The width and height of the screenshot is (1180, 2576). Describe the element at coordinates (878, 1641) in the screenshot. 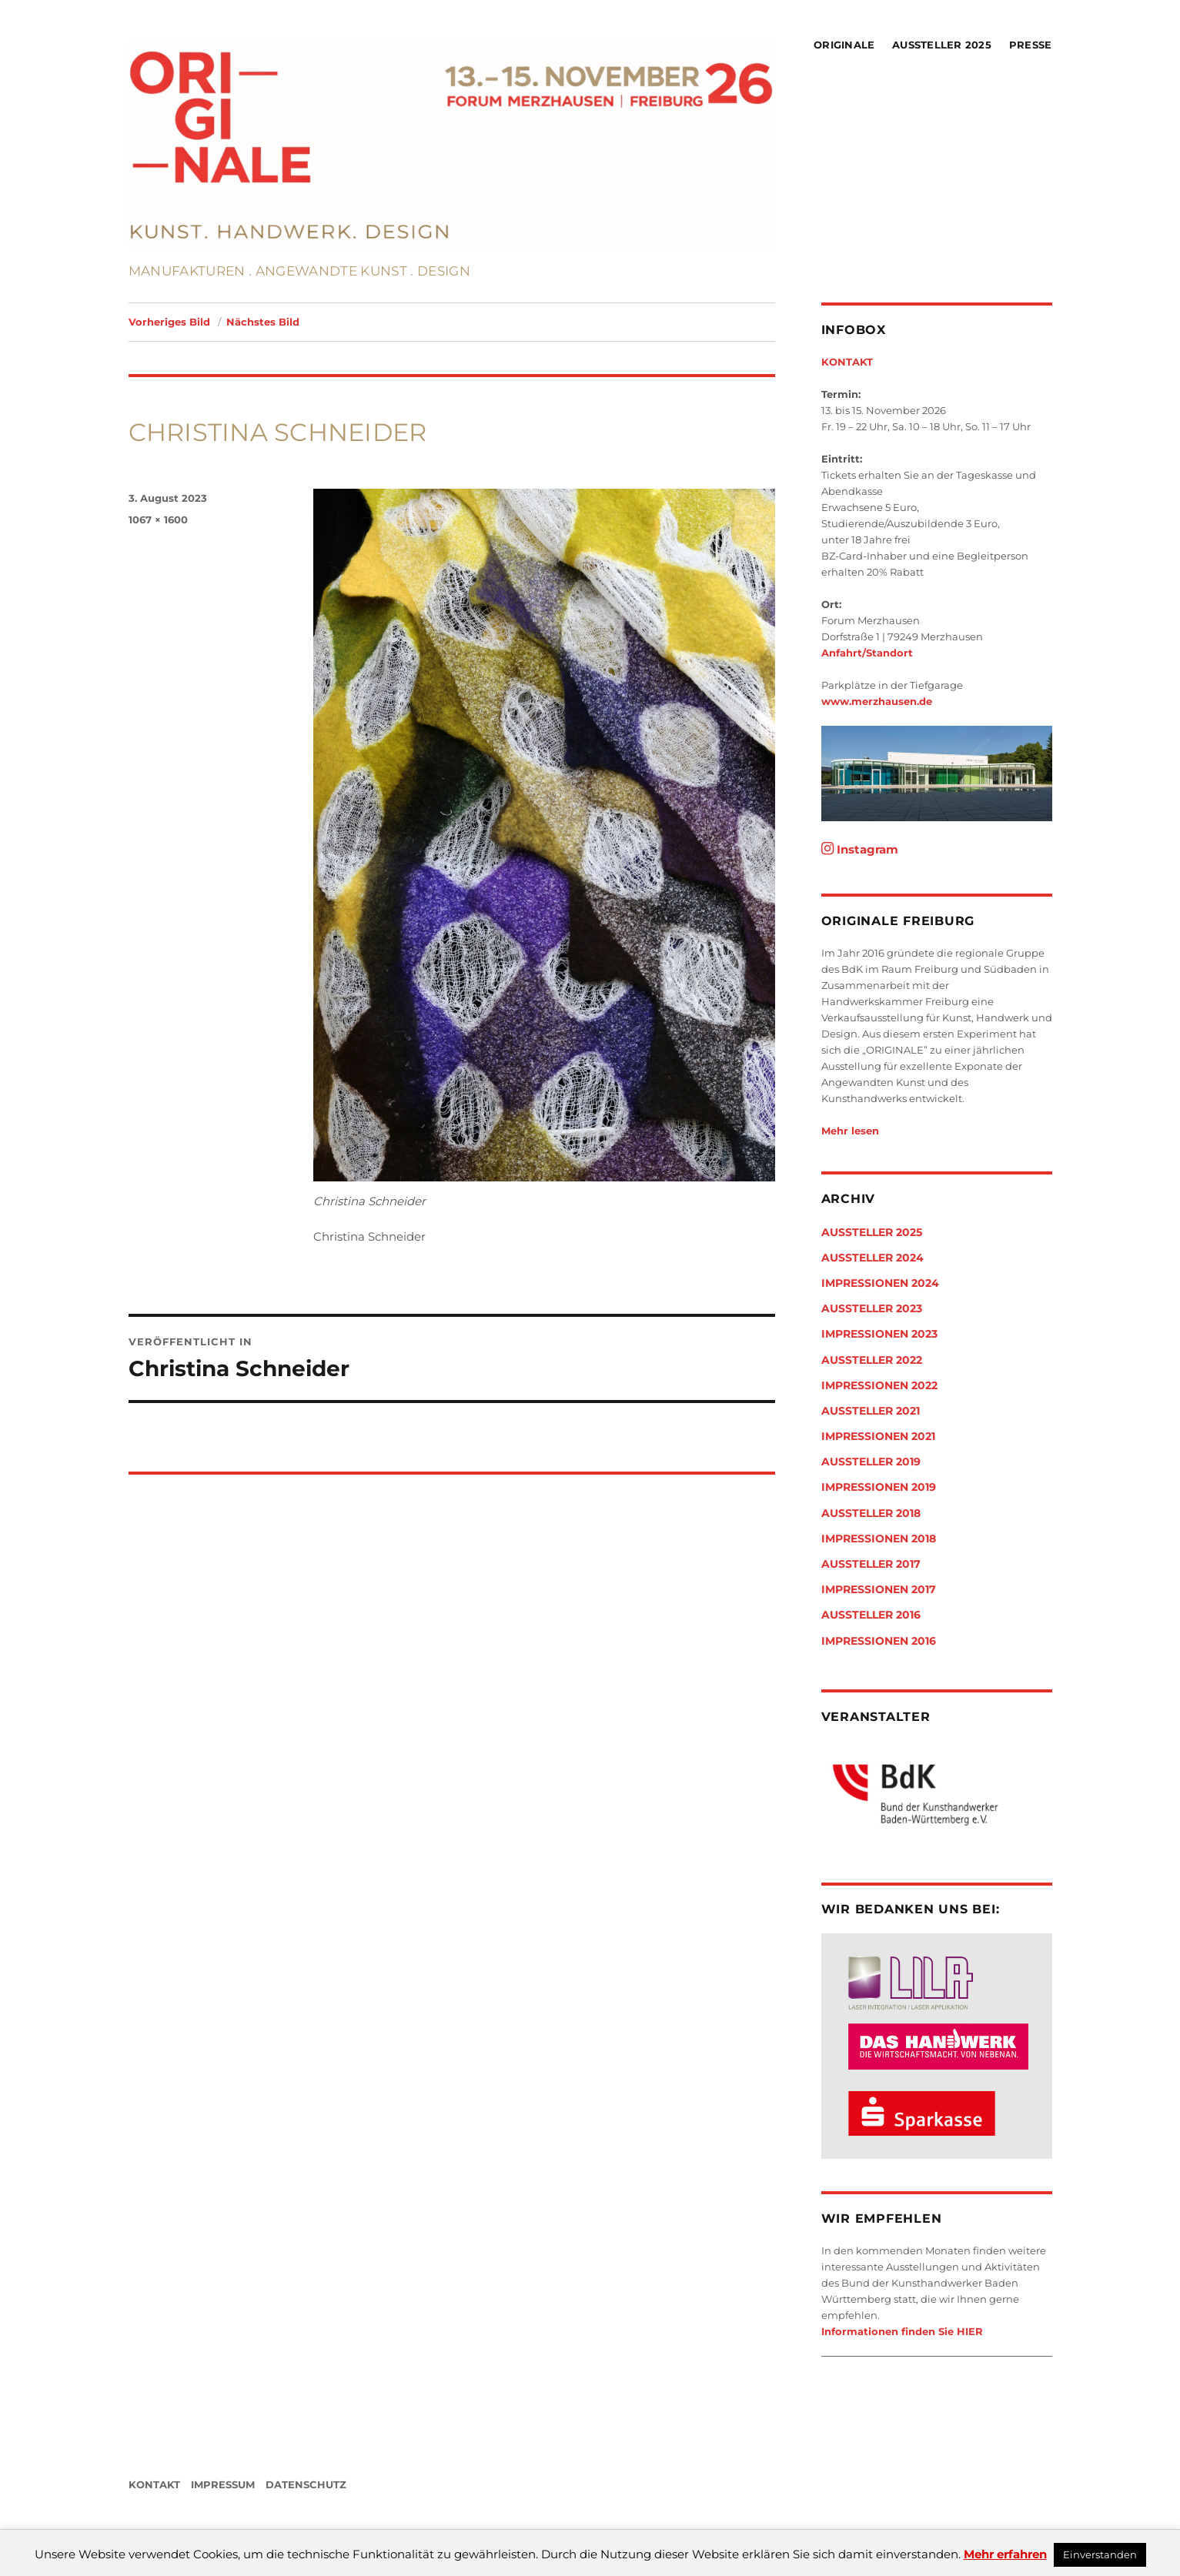

I see `Impressionen 2016` at that location.